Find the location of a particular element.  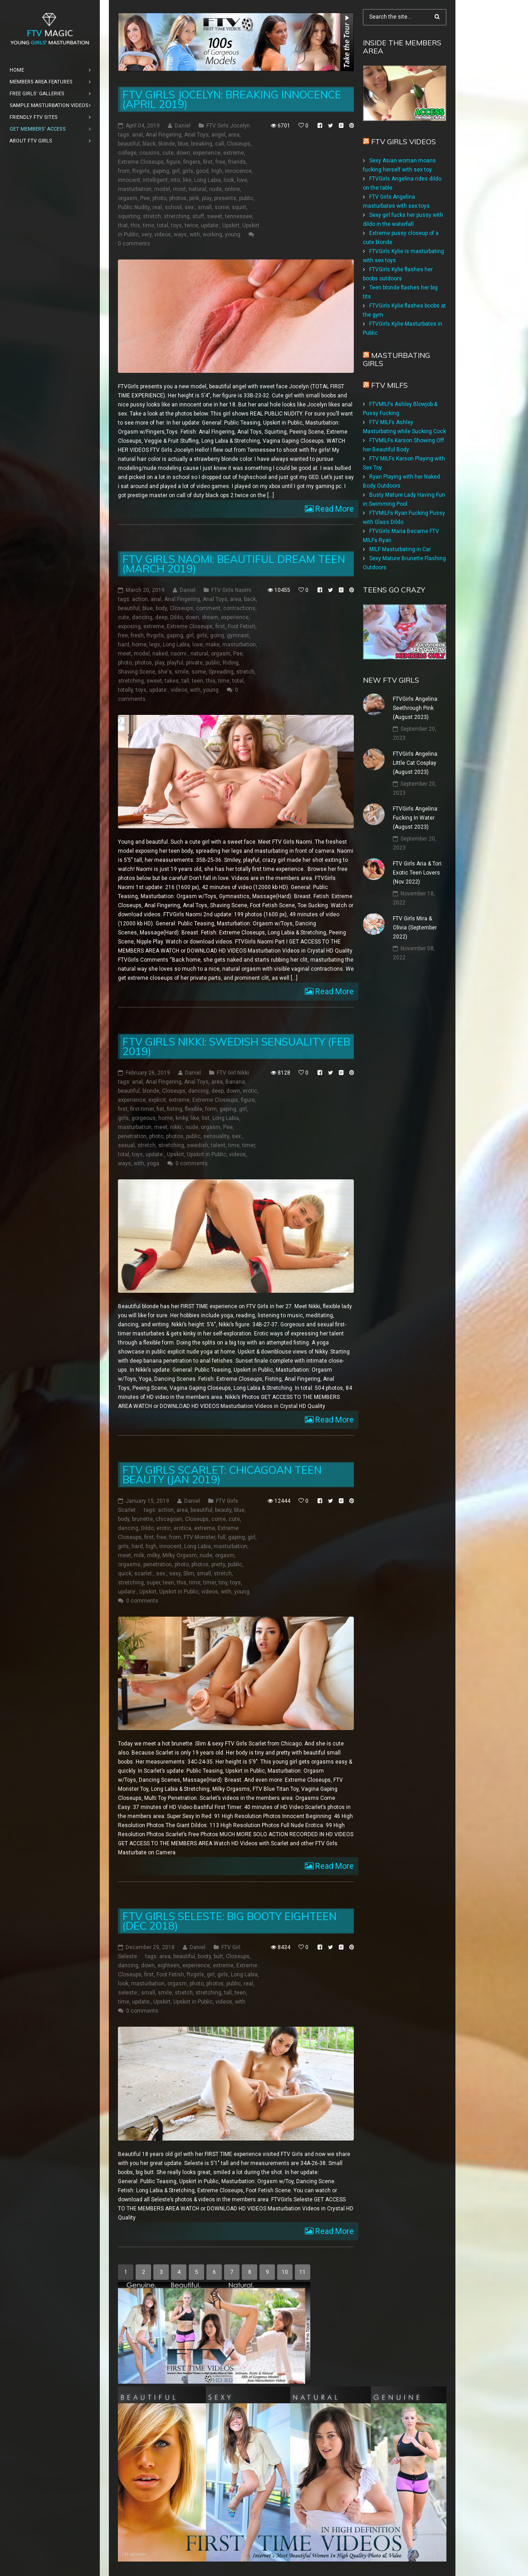

legs is located at coordinates (154, 644).